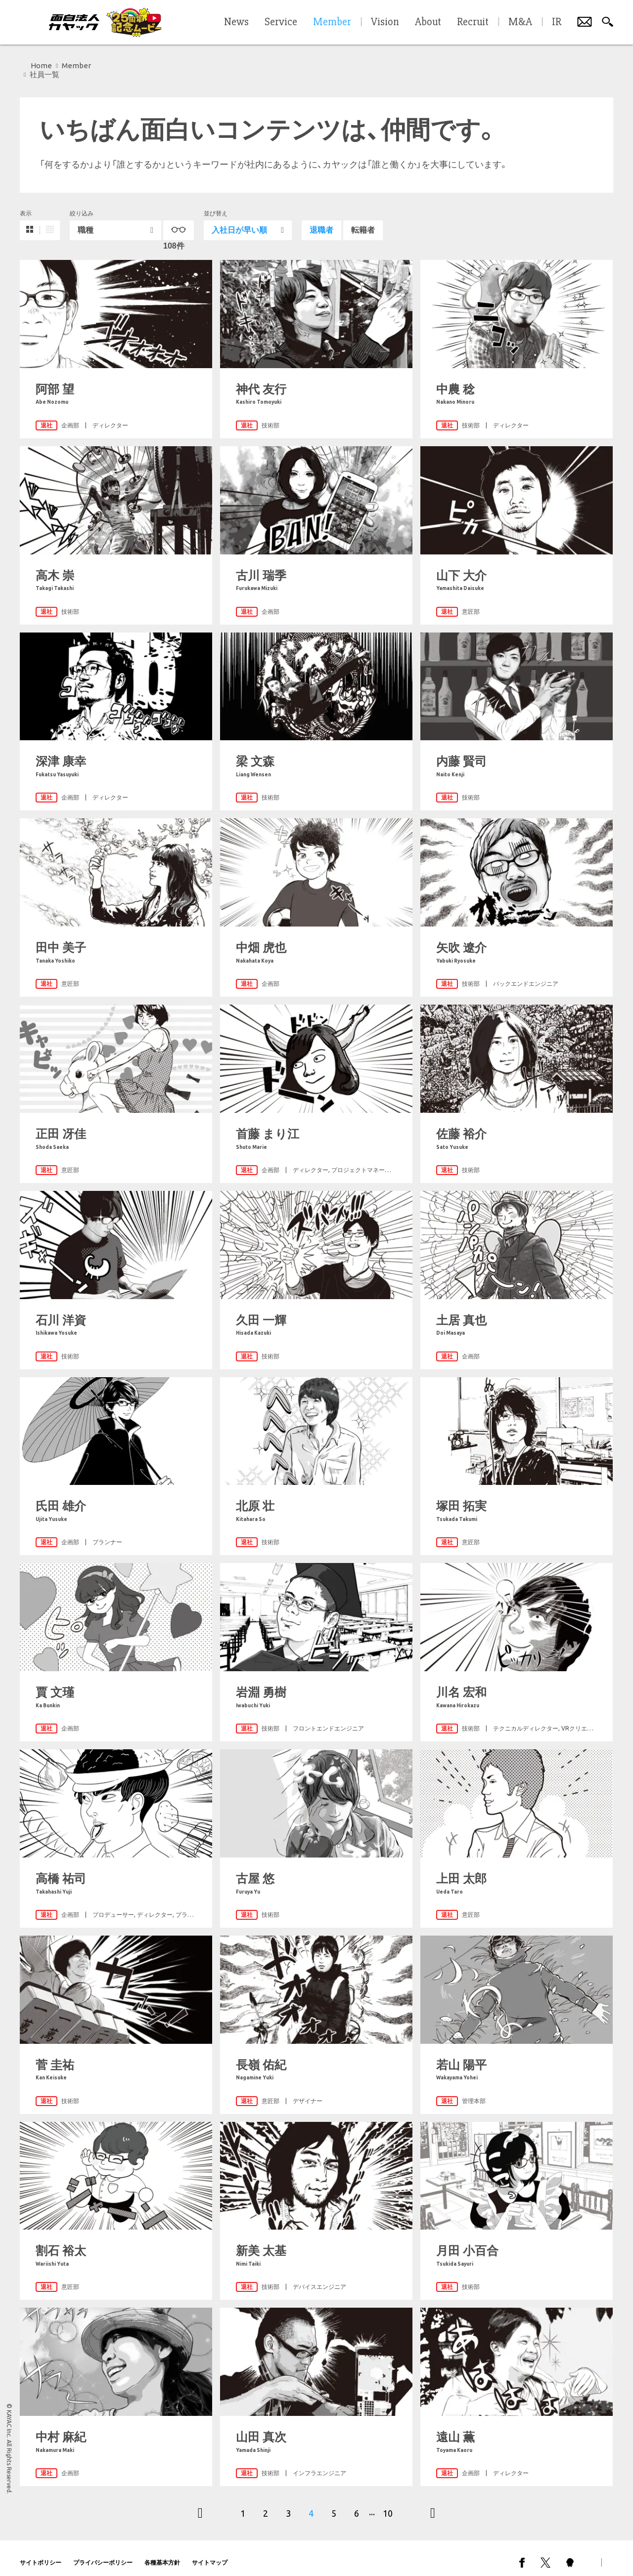 The width and height of the screenshot is (633, 2576). What do you see at coordinates (363, 221) in the screenshot?
I see `転籍者` at bounding box center [363, 221].